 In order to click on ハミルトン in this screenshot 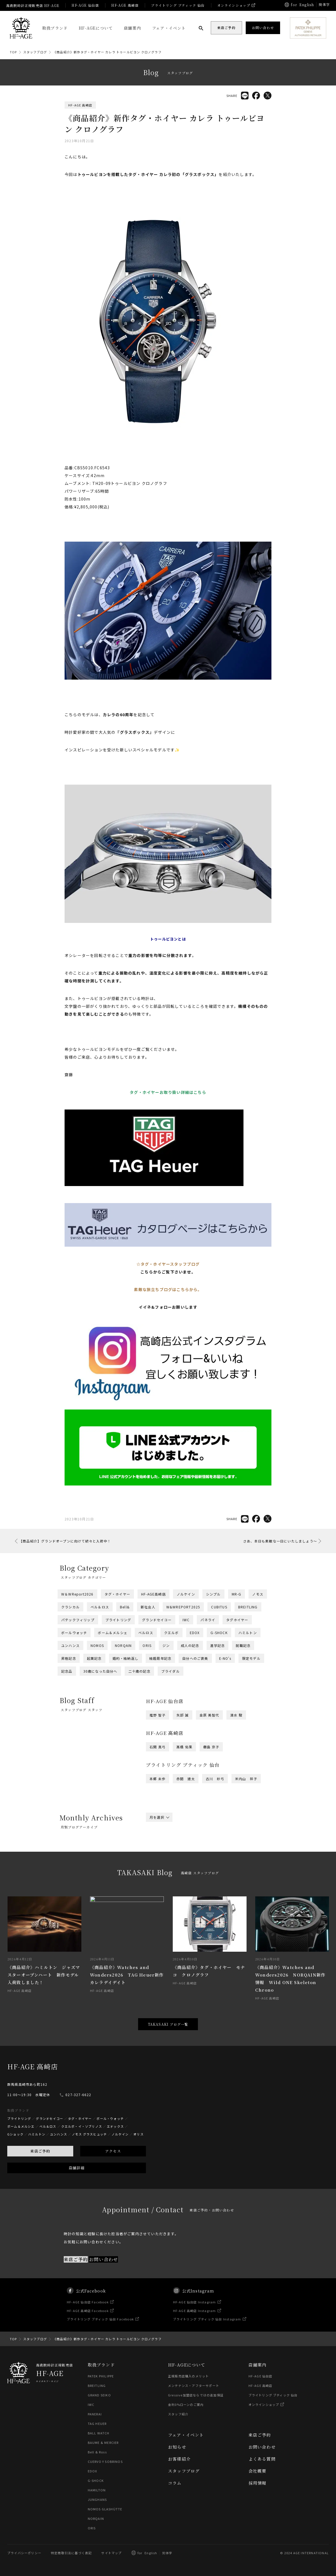, I will do `click(247, 1632)`.